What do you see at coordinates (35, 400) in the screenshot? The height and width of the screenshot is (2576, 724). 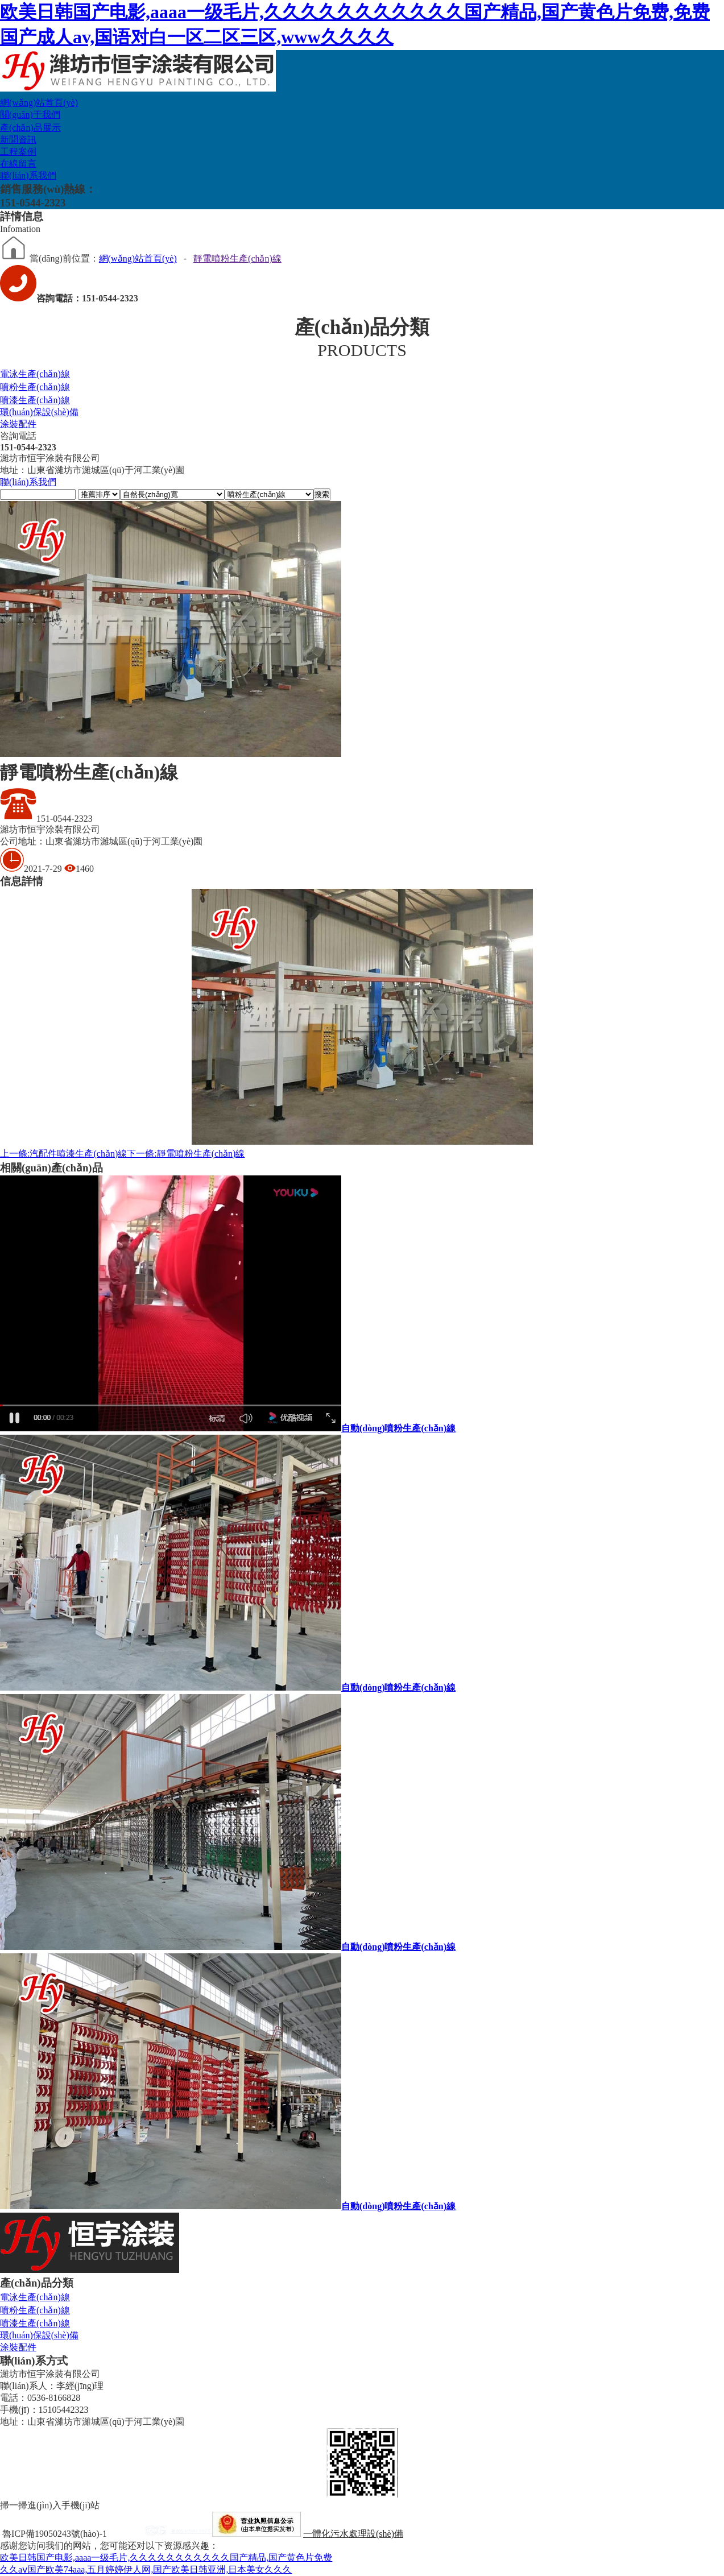 I see `噴漆生產(chǎn)線` at bounding box center [35, 400].